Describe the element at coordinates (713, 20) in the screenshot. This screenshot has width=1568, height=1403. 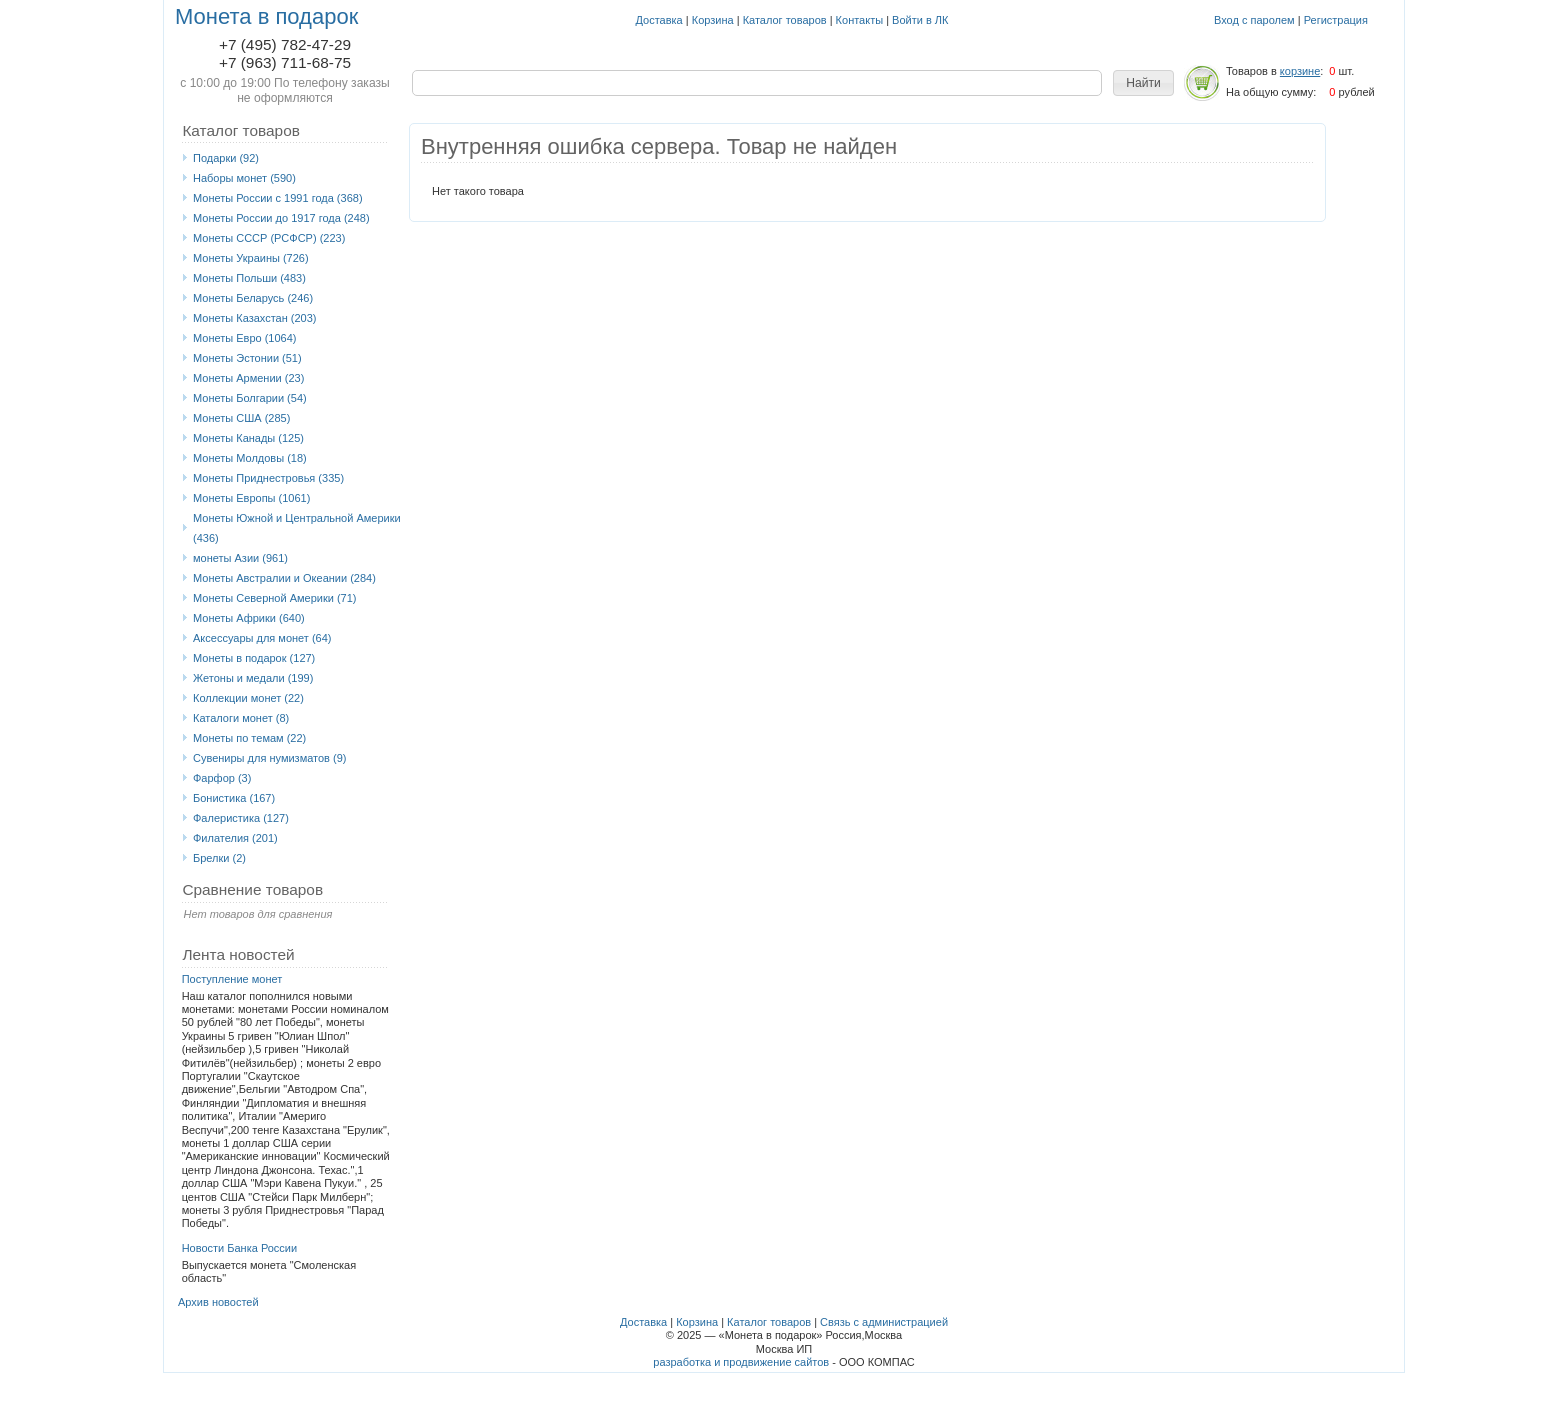
I see `Корзина` at that location.